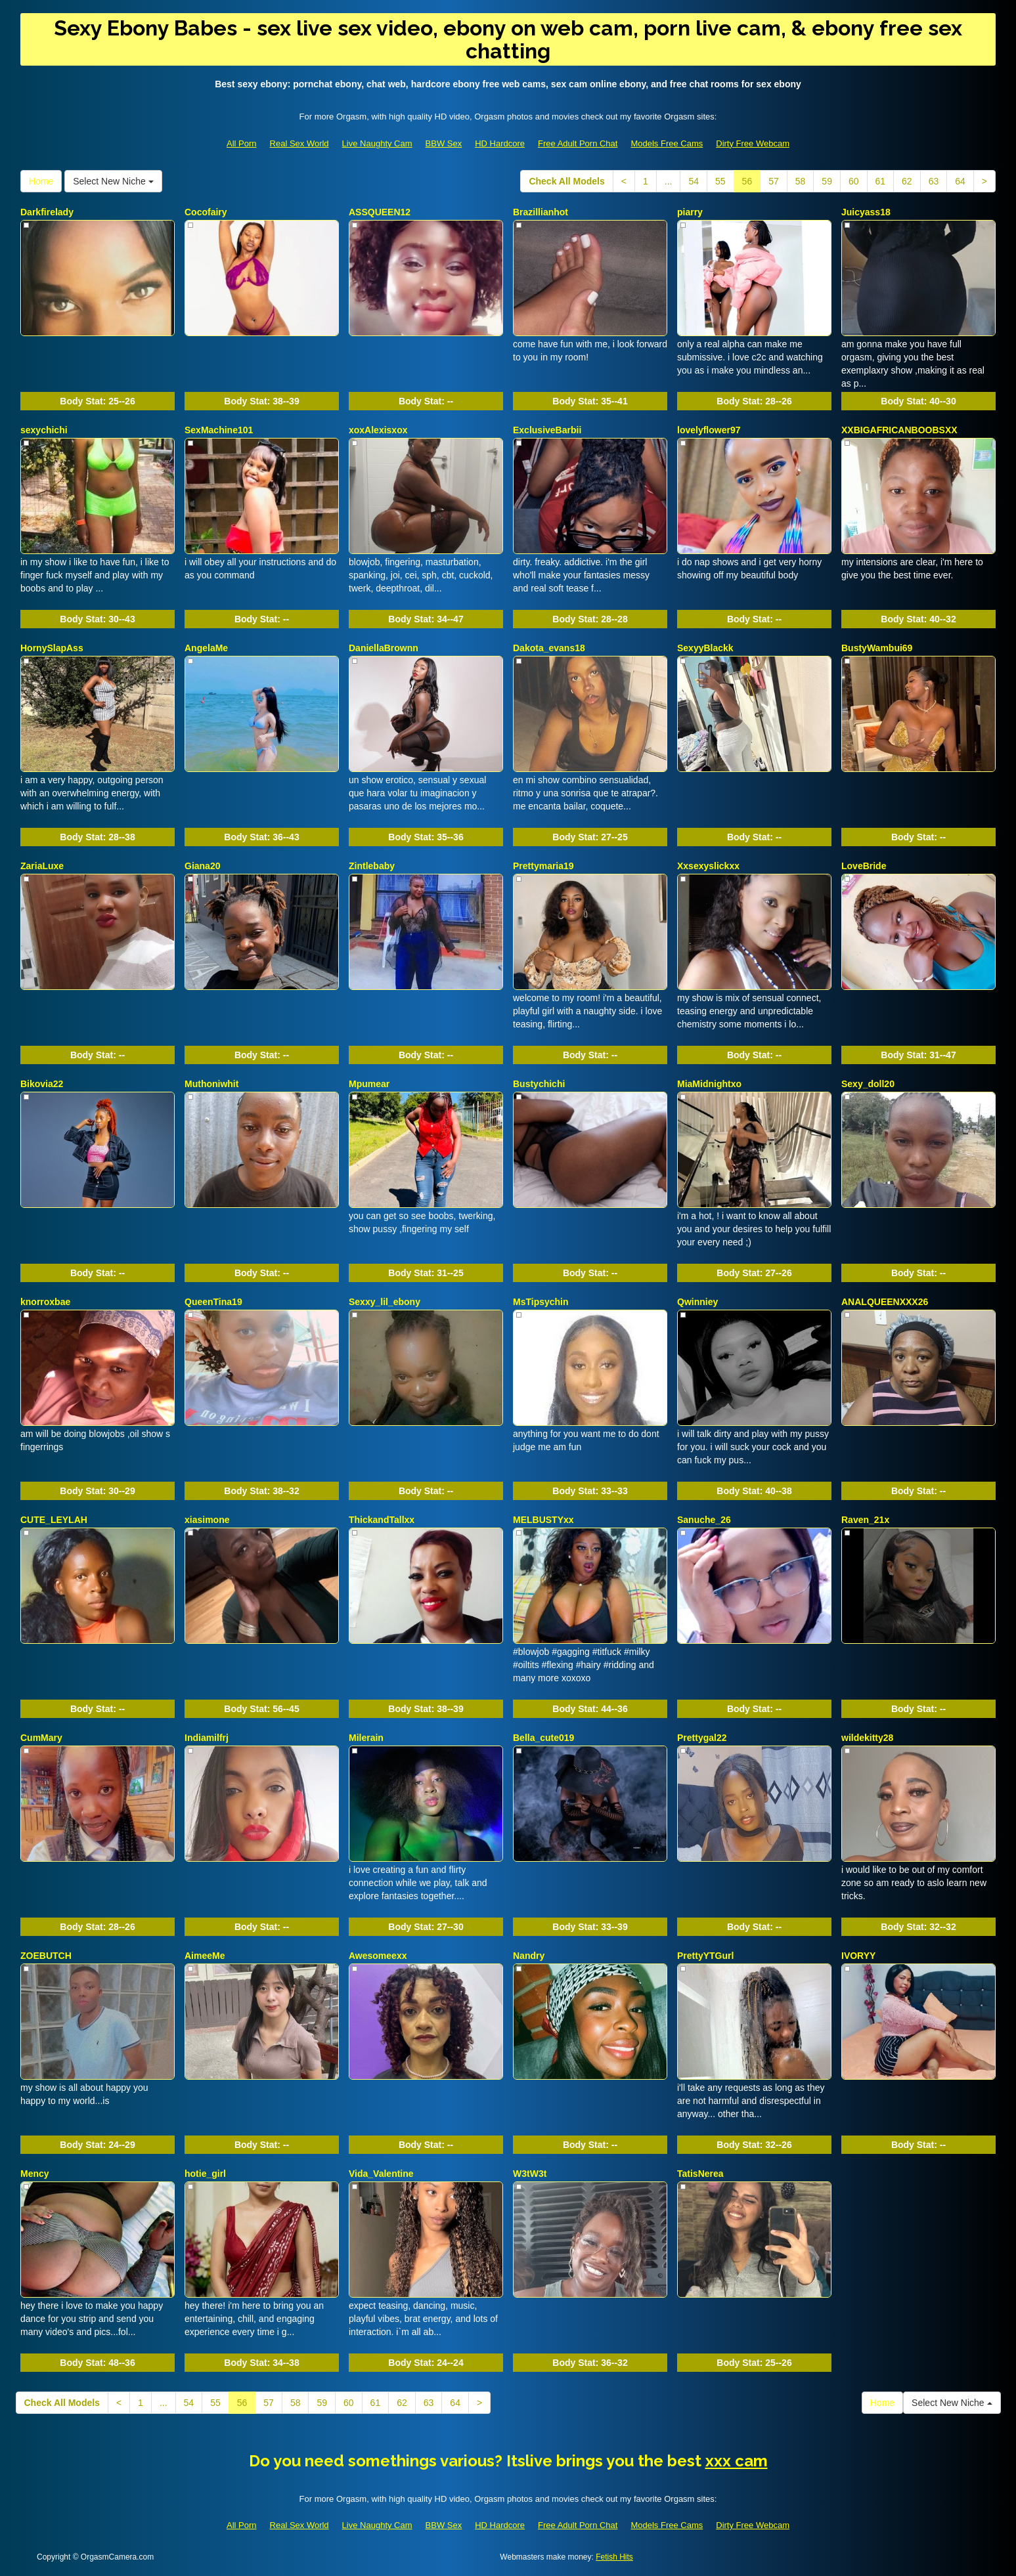 The image size is (1016, 2576). What do you see at coordinates (705, 1955) in the screenshot?
I see `PrettyYTGurl` at bounding box center [705, 1955].